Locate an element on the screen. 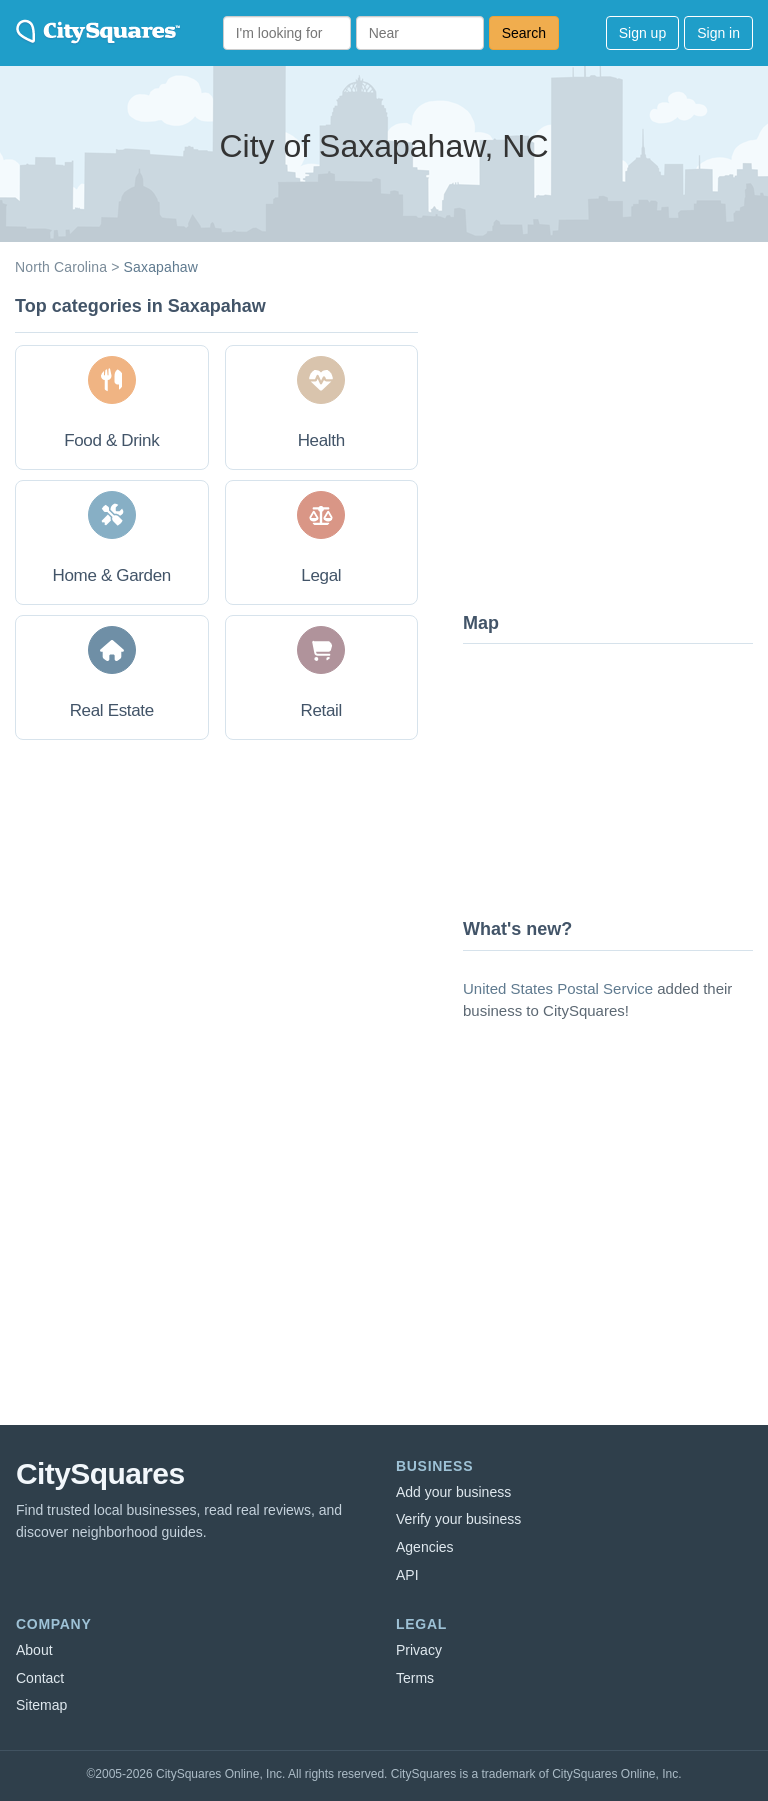 The width and height of the screenshot is (768, 1801). Agencies is located at coordinates (425, 1547).